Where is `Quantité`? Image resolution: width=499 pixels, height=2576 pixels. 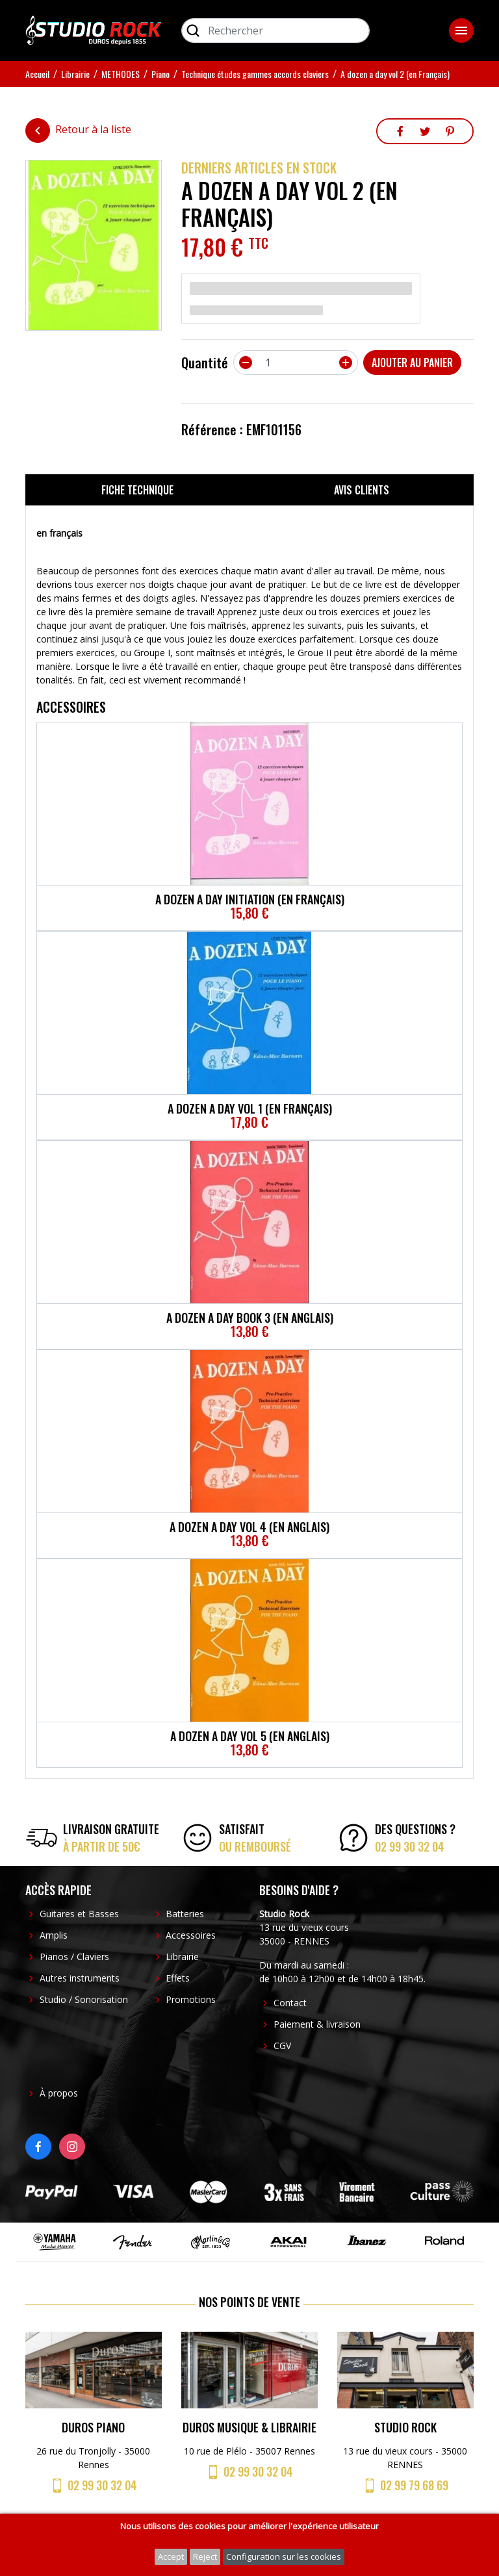 Quantité is located at coordinates (204, 362).